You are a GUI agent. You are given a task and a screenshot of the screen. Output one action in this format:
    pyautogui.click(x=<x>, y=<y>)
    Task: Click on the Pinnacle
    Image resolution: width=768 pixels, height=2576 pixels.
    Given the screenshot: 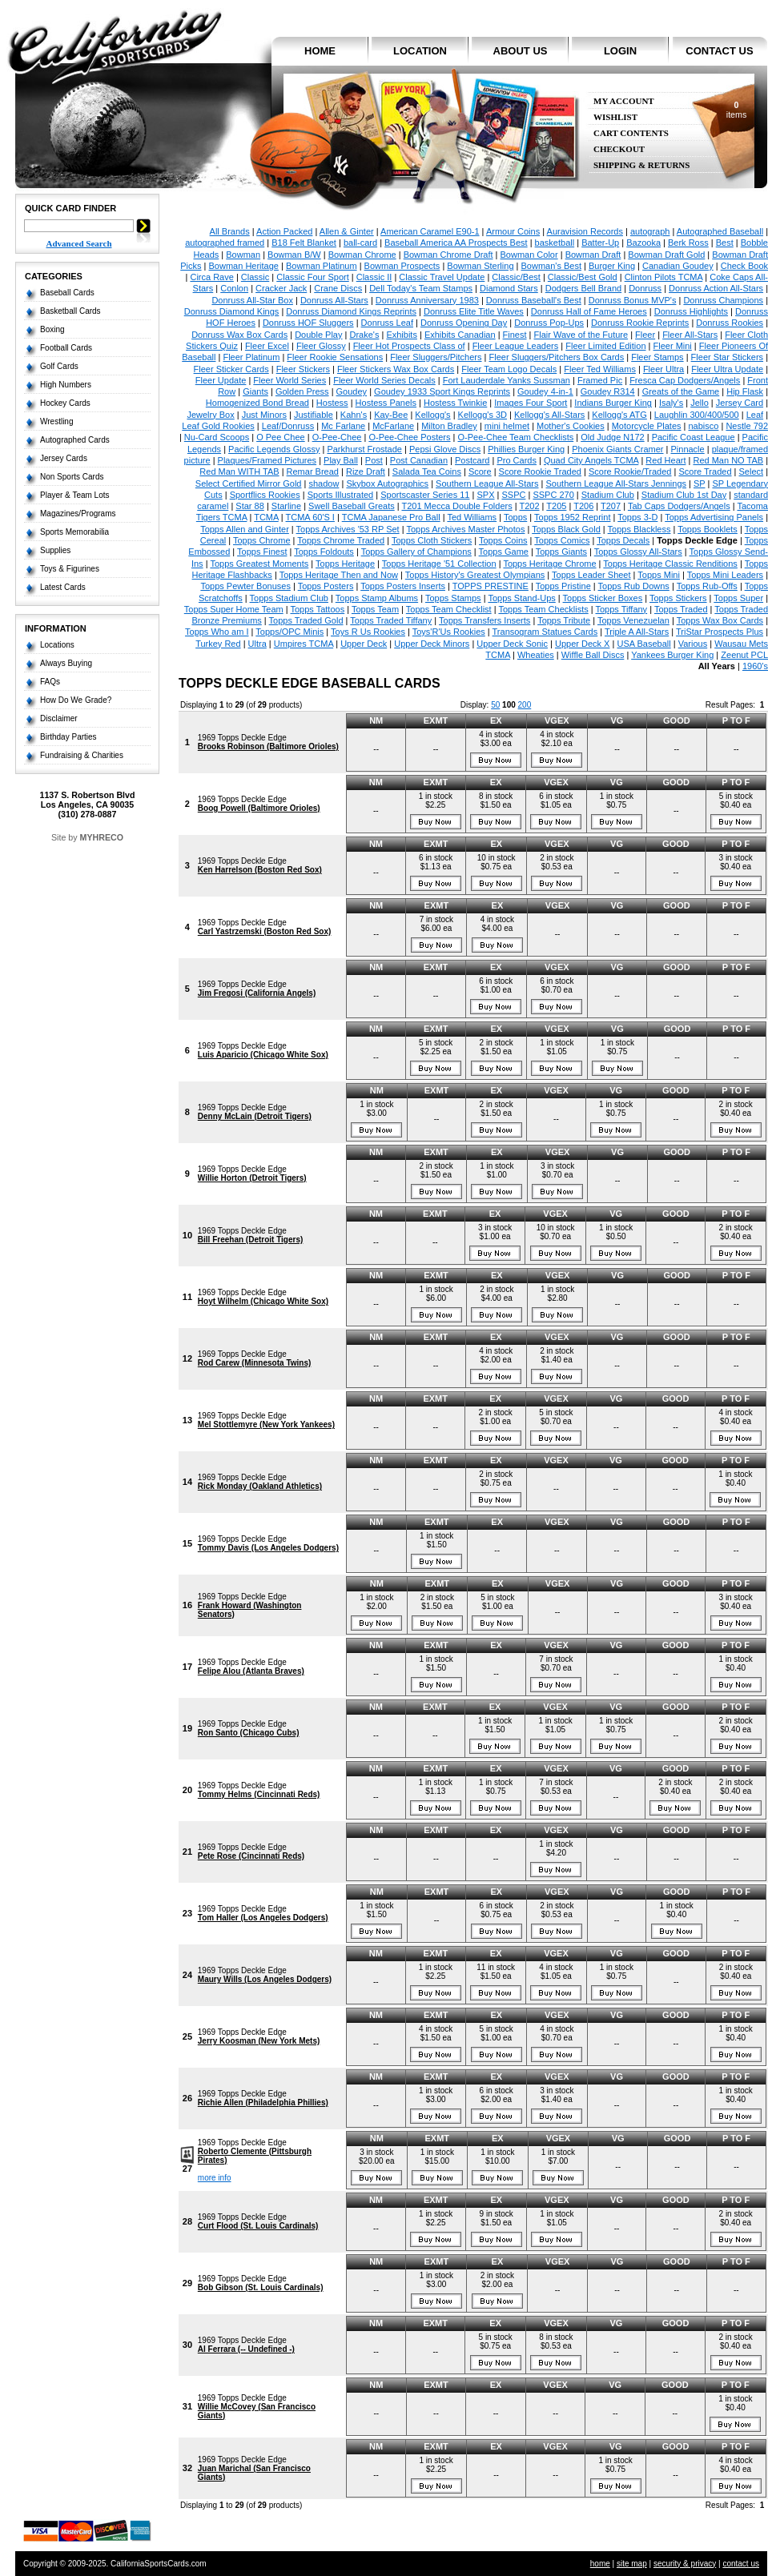 What is the action you would take?
    pyautogui.click(x=687, y=449)
    